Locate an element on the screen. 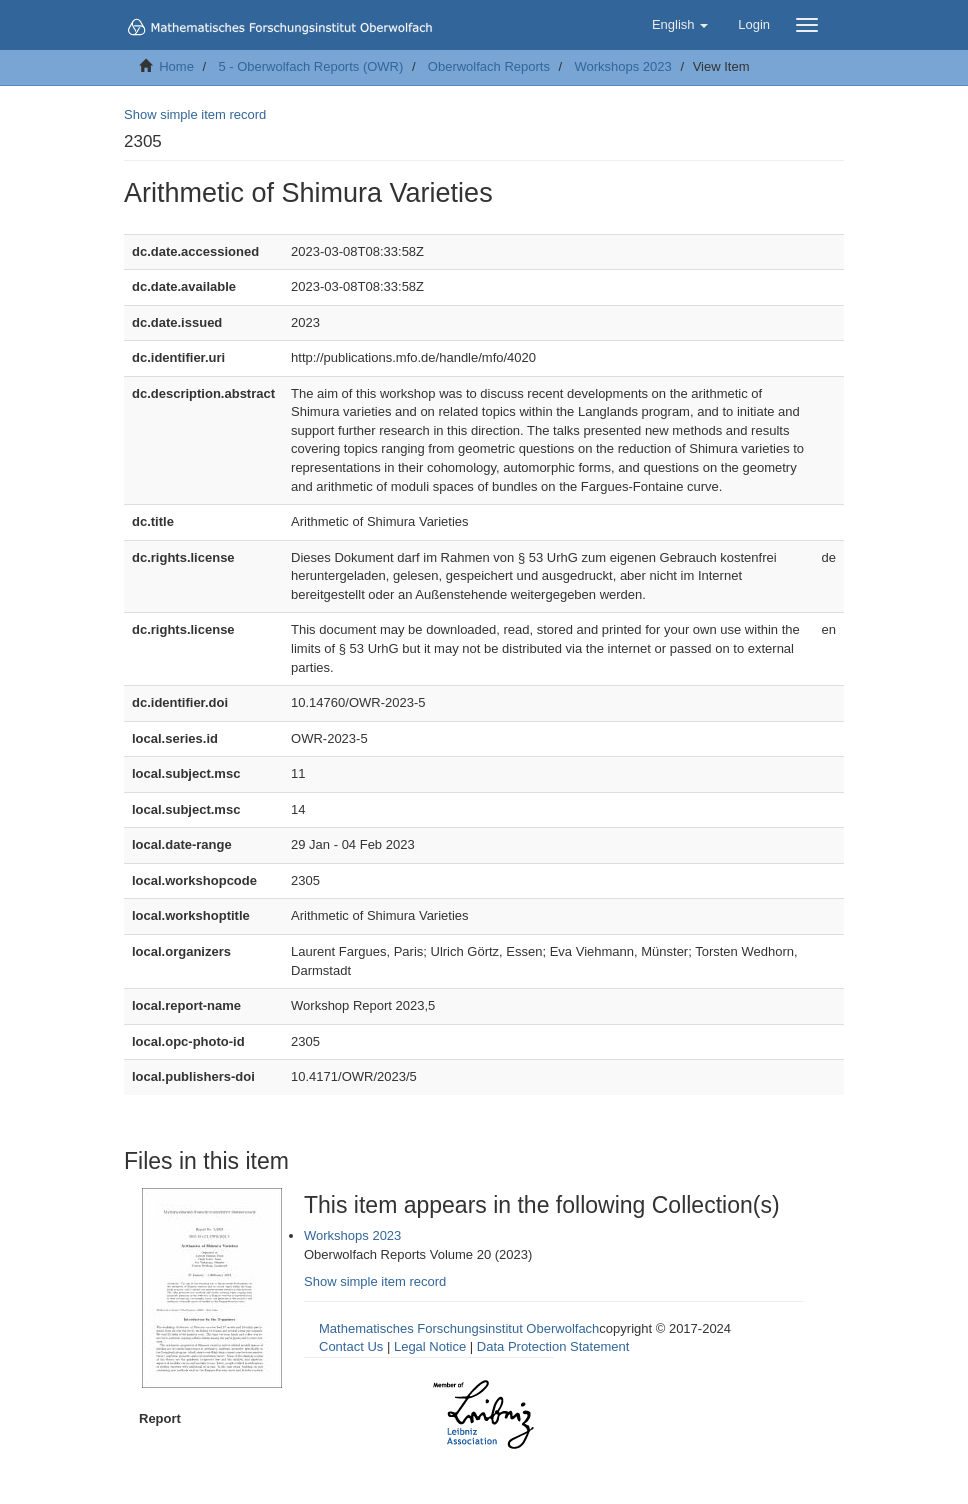 This screenshot has height=1504, width=968. Mathematisches Forschungsinstitut Oberwolfach is located at coordinates (459, 1328).